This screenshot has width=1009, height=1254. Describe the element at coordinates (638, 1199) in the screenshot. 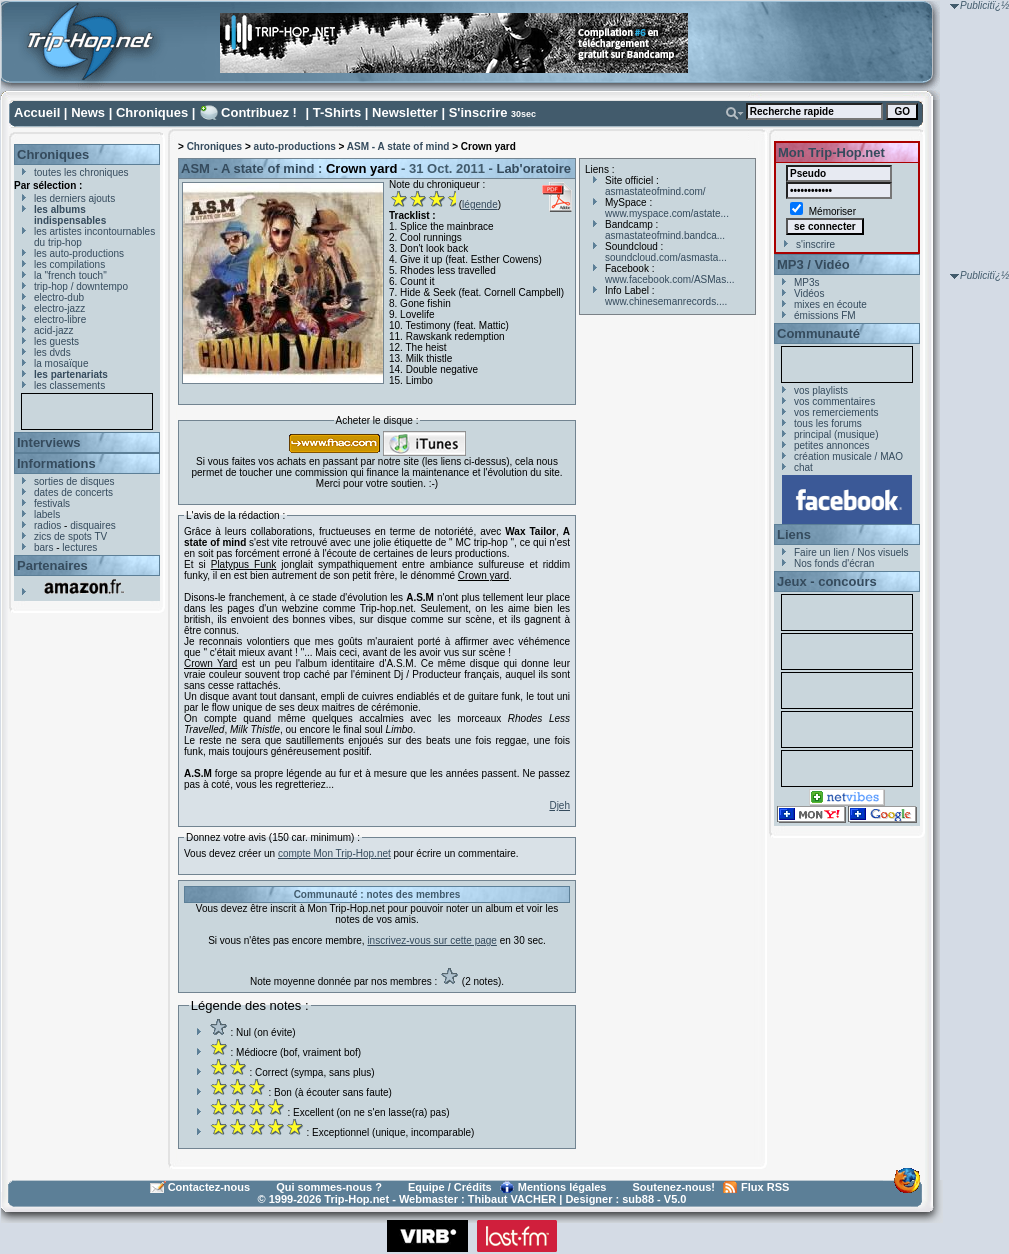

I see `sub88` at that location.